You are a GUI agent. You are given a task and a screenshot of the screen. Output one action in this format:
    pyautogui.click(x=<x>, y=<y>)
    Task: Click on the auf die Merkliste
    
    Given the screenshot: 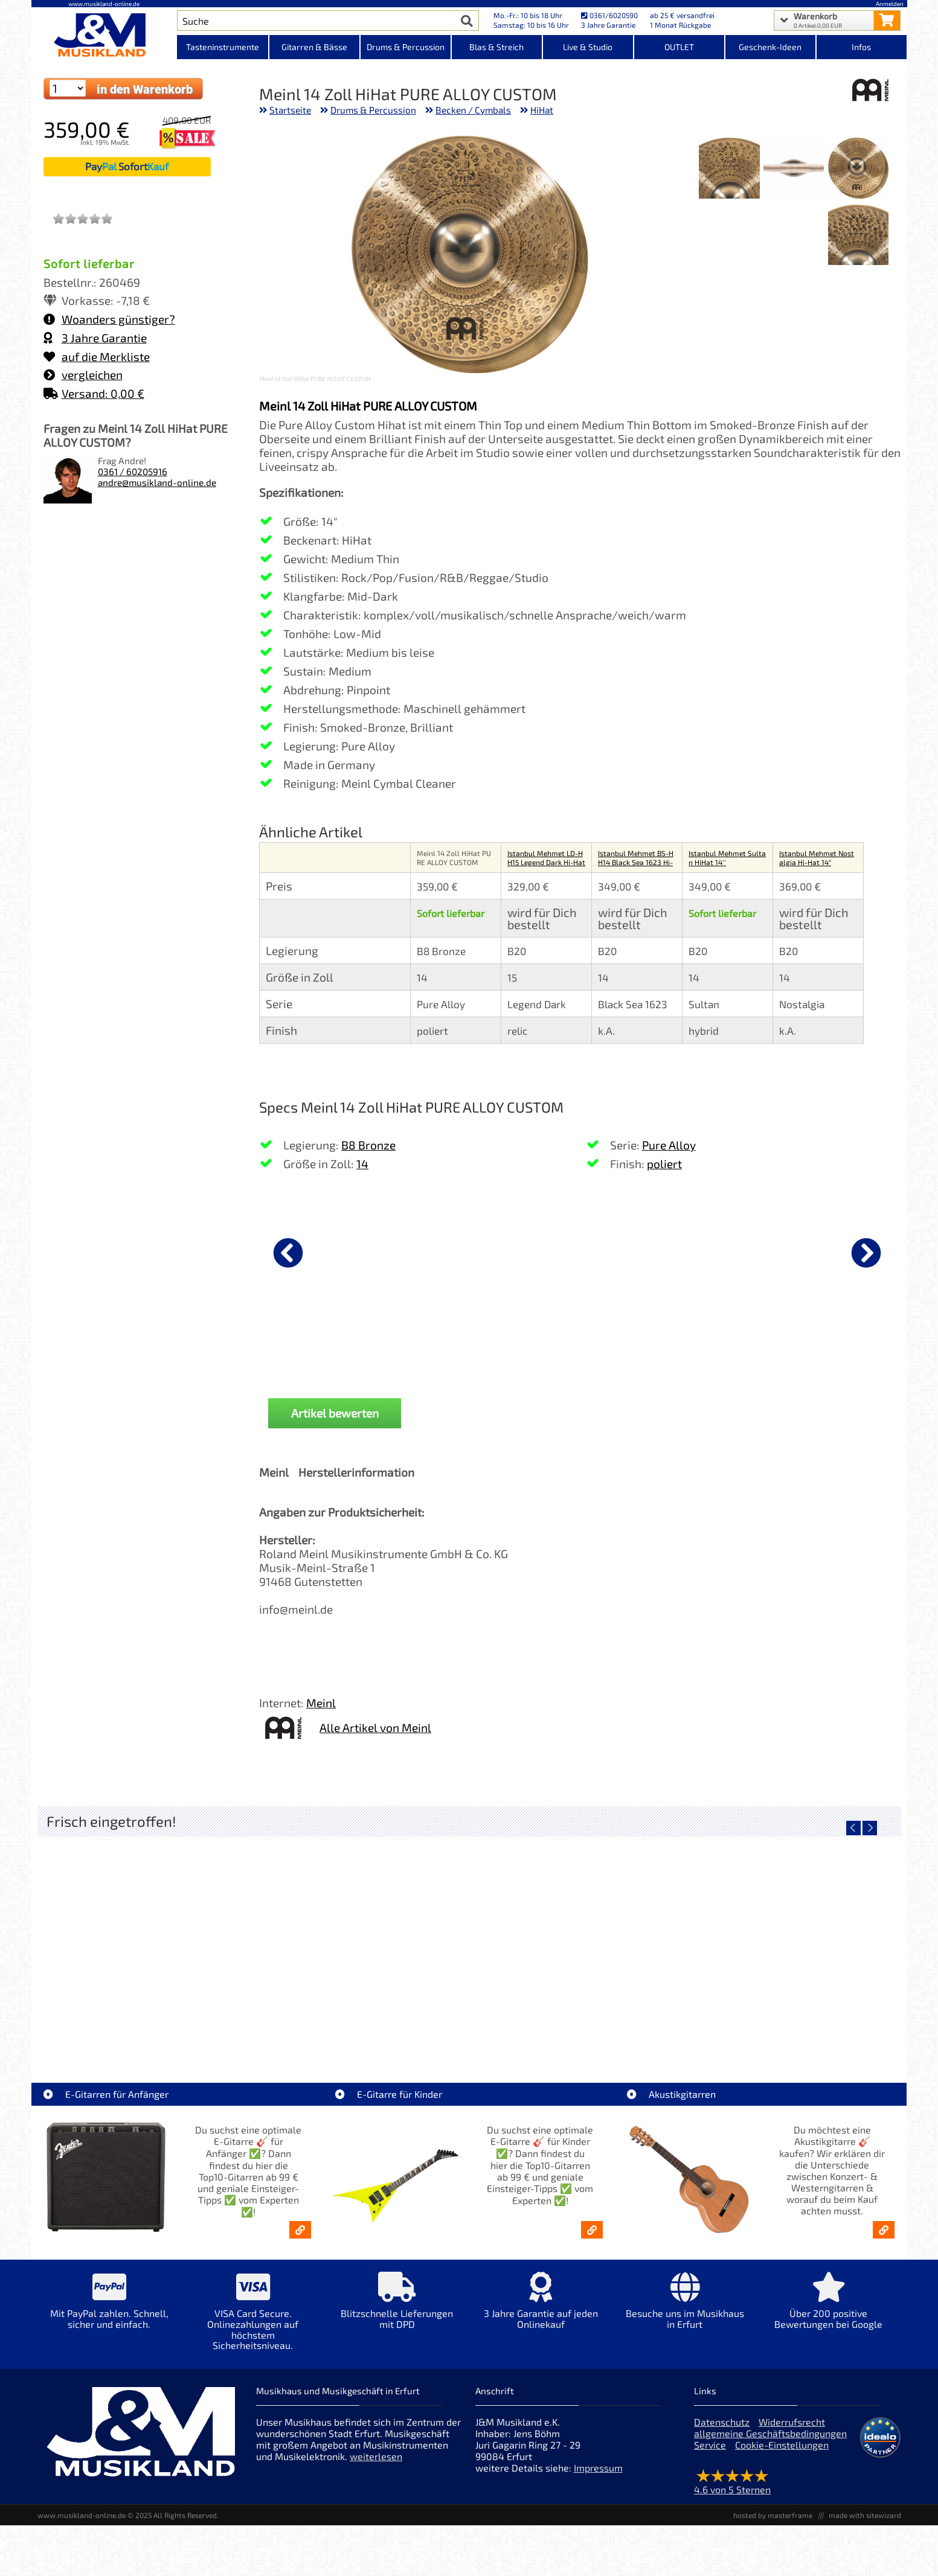 What is the action you would take?
    pyautogui.click(x=96, y=356)
    